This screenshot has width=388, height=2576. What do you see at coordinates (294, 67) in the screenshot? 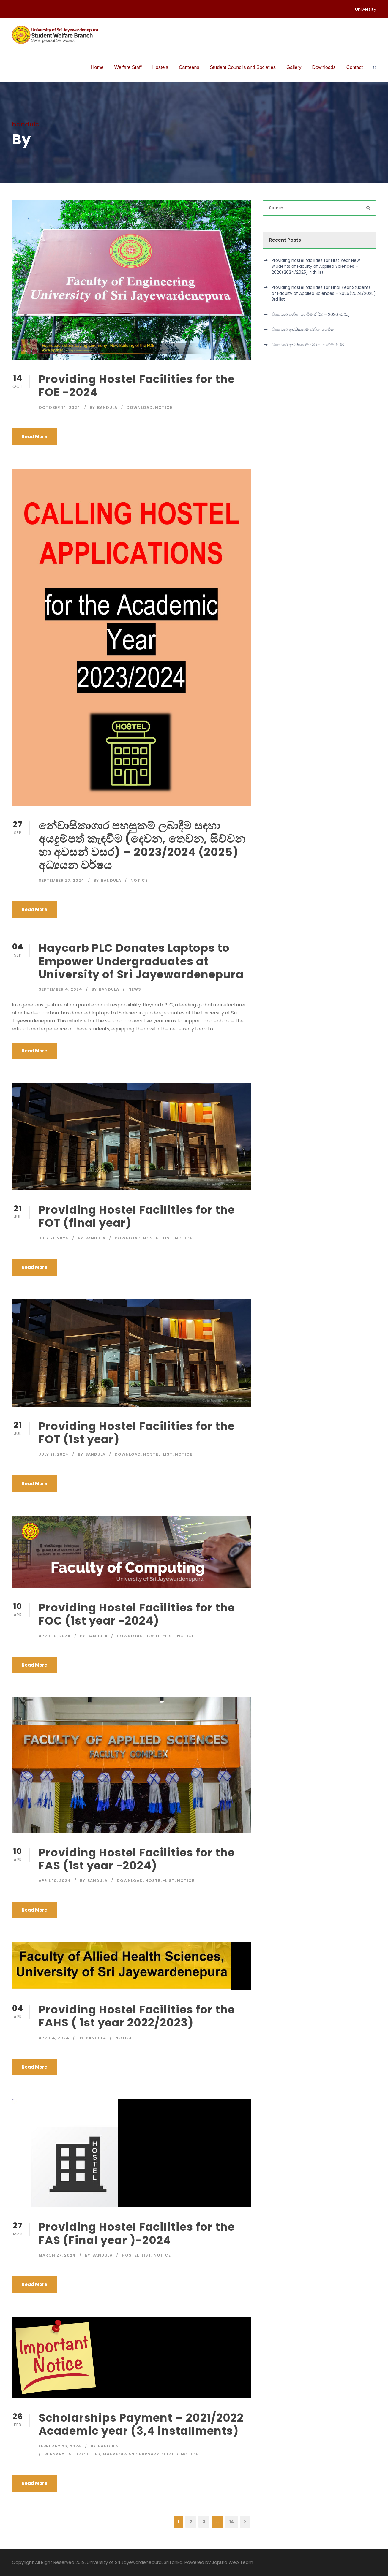
I see `Gallery` at bounding box center [294, 67].